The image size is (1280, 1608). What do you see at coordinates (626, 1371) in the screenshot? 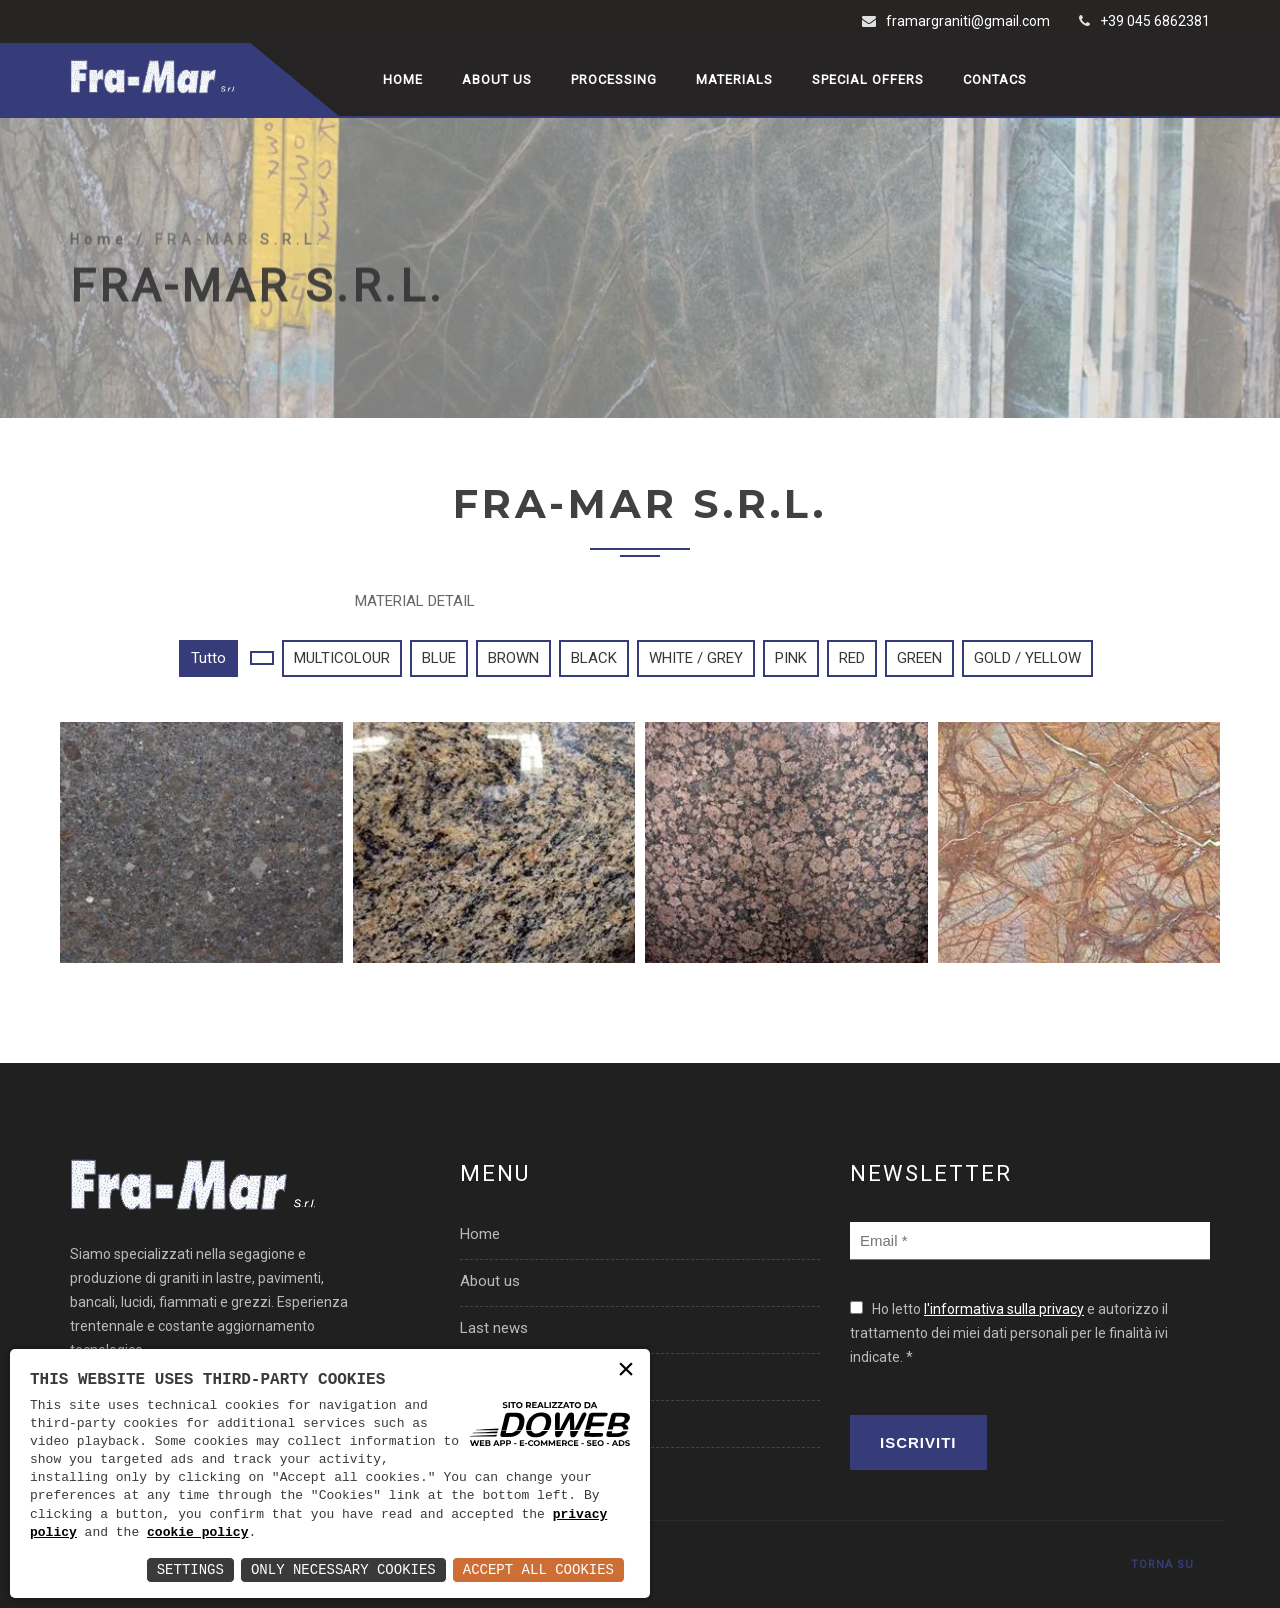
I see `× [button]` at bounding box center [626, 1371].